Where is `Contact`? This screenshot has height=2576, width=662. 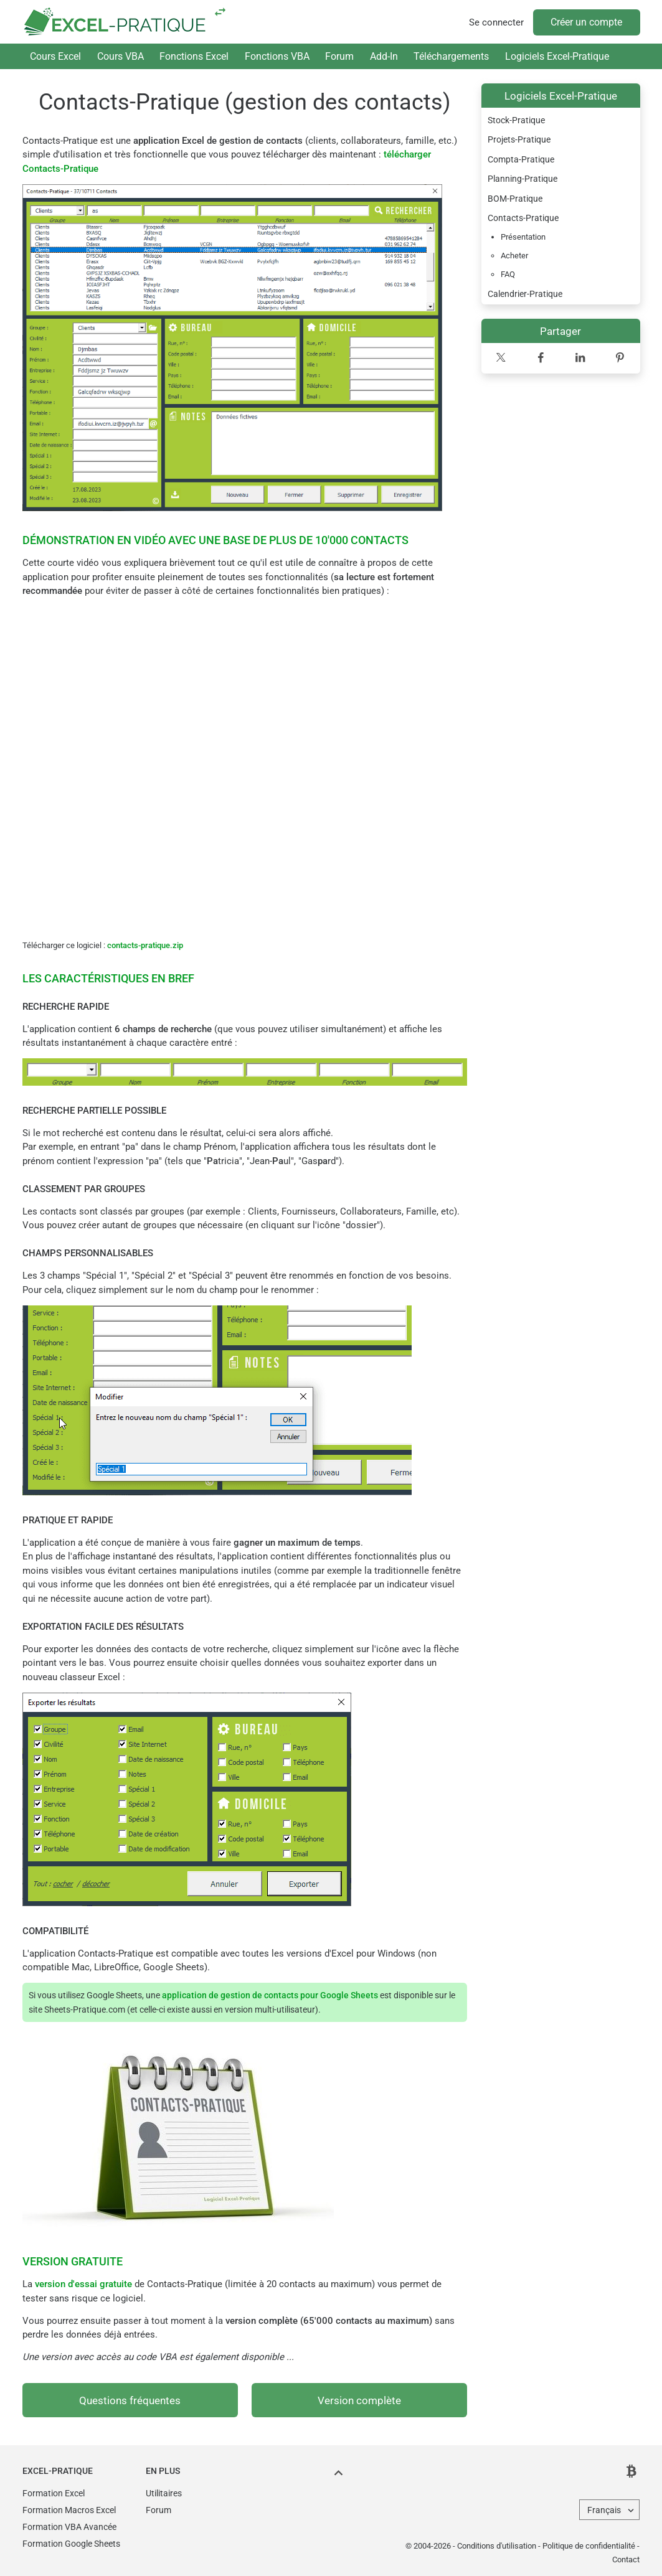
Contact is located at coordinates (626, 2559).